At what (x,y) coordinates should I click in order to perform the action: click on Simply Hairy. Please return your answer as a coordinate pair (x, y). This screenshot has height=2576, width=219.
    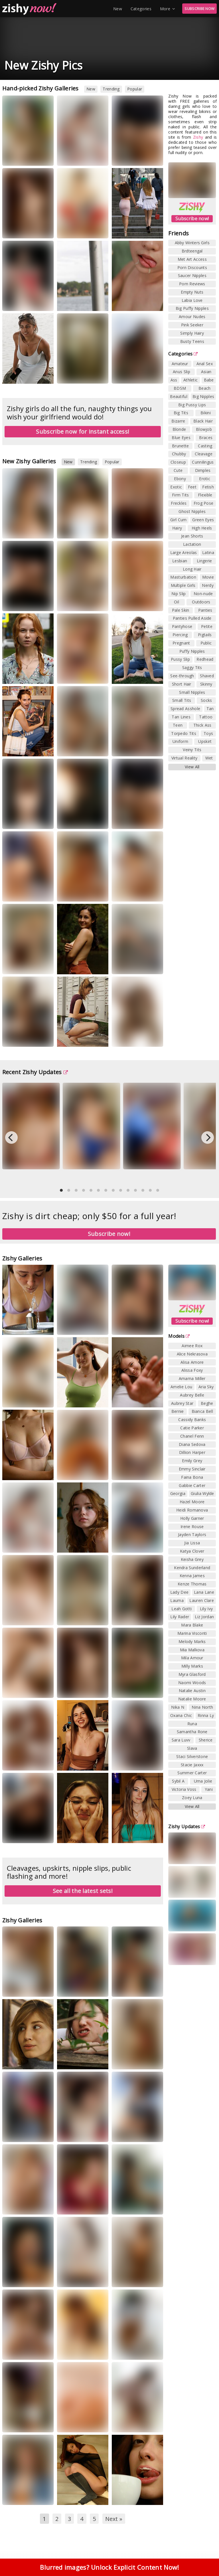
    Looking at the image, I should click on (192, 333).